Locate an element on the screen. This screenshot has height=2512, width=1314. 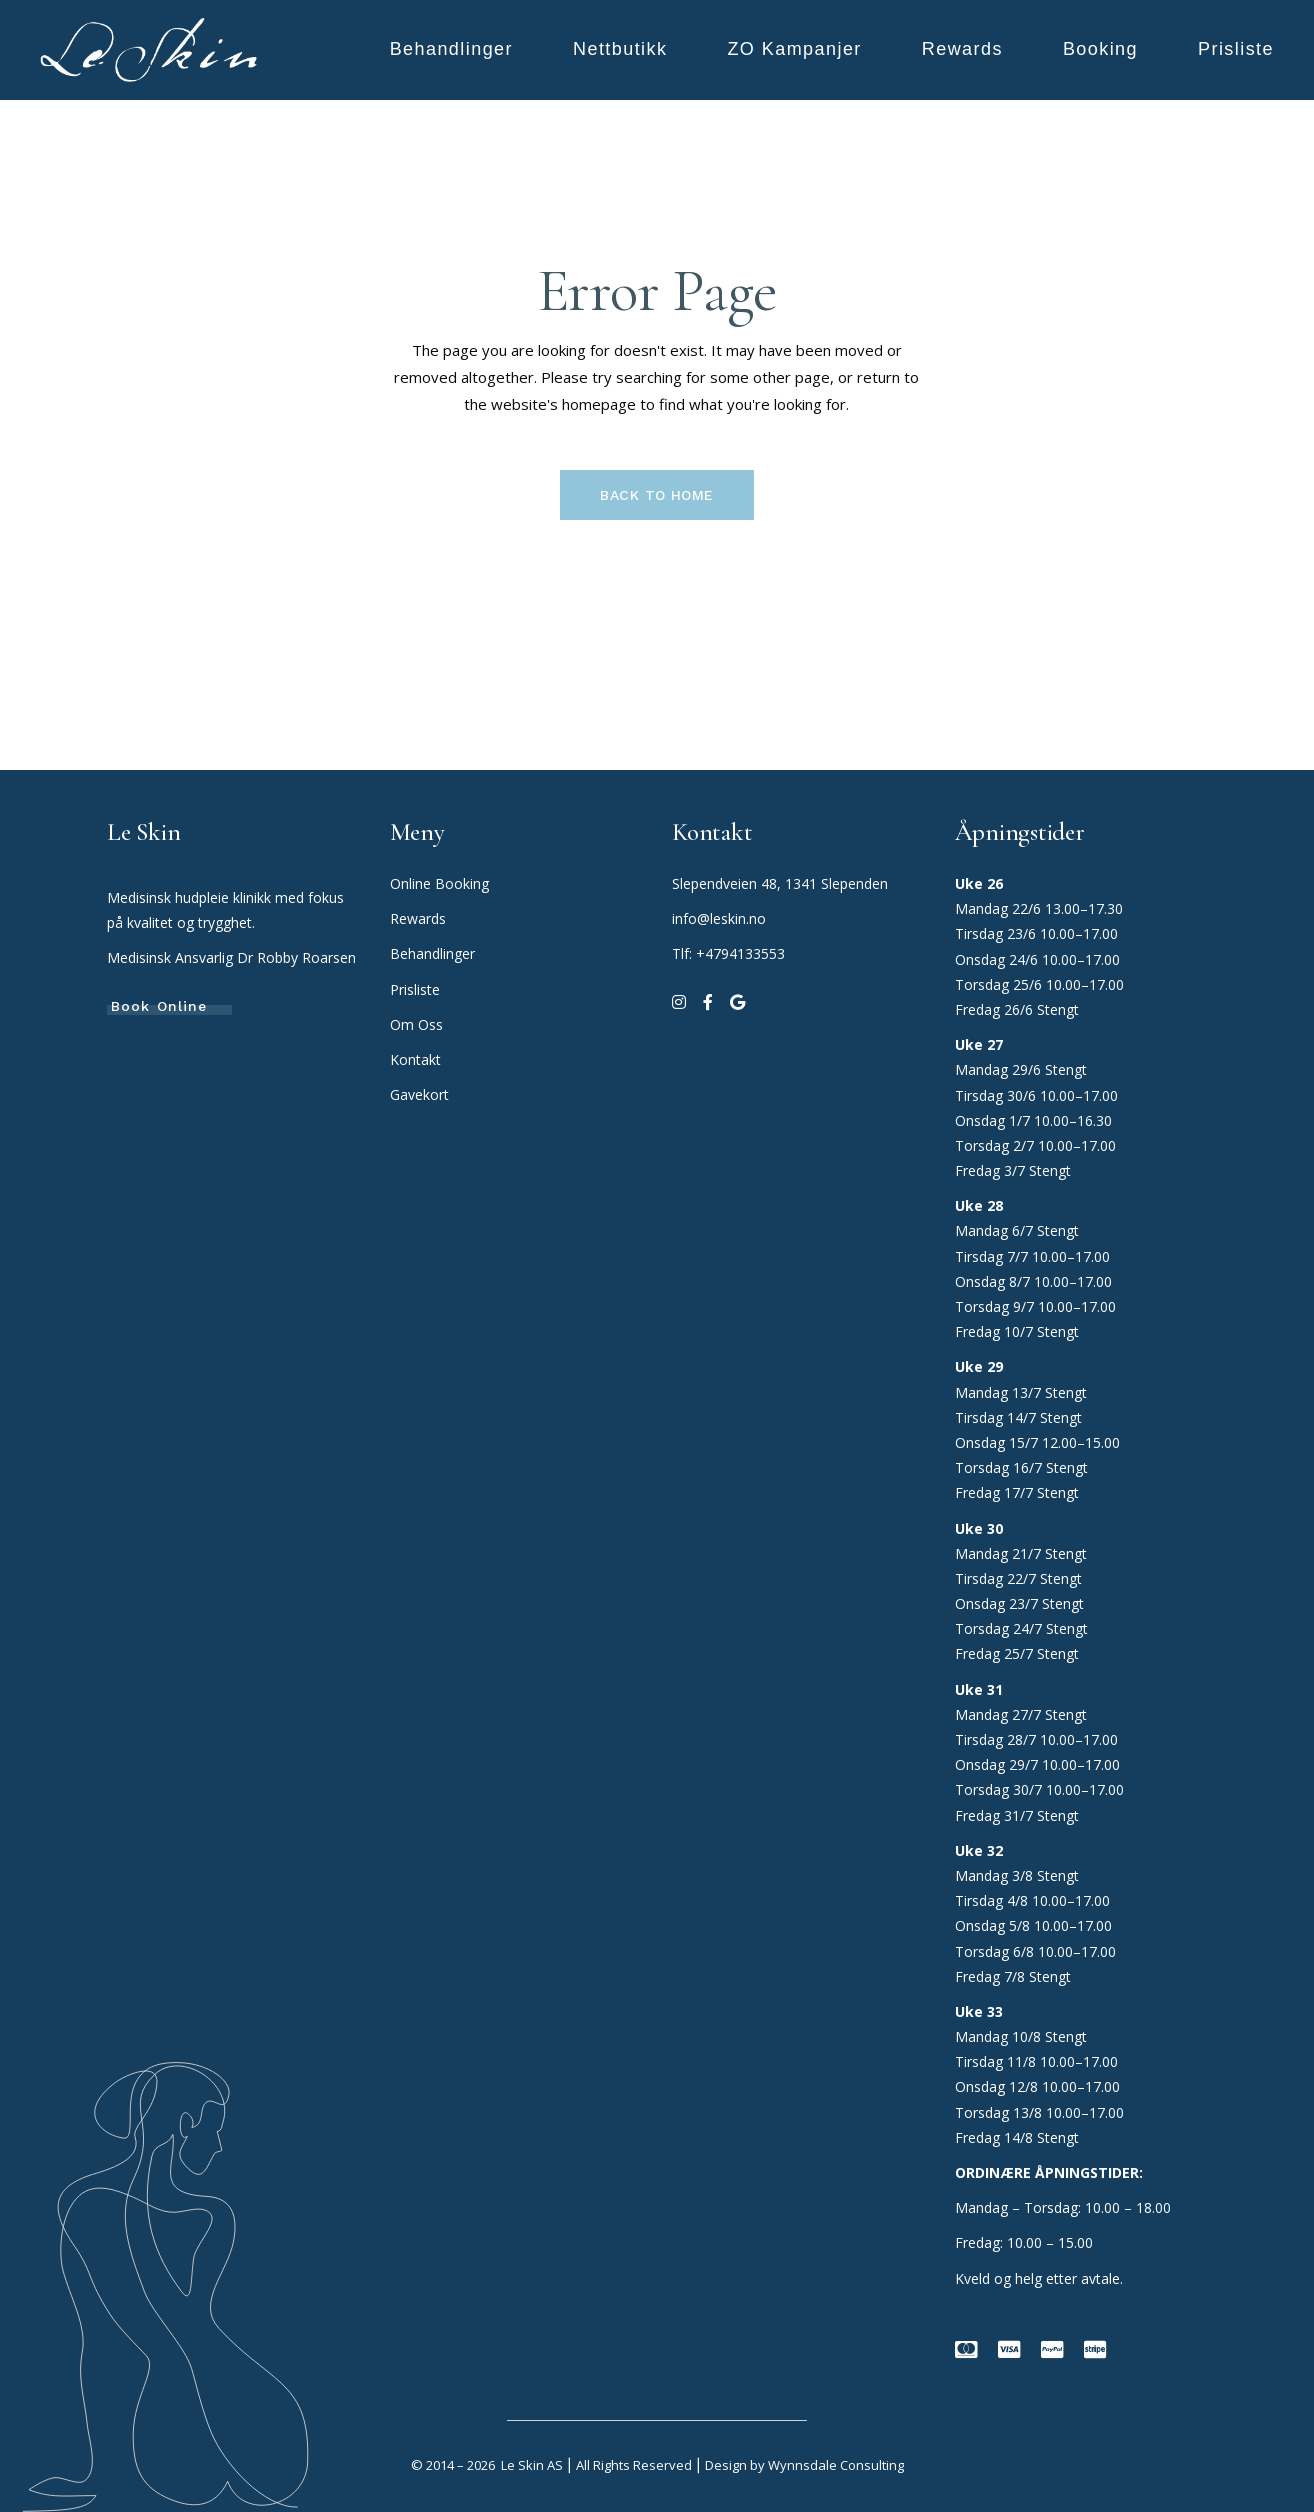
Prisliste is located at coordinates (415, 989).